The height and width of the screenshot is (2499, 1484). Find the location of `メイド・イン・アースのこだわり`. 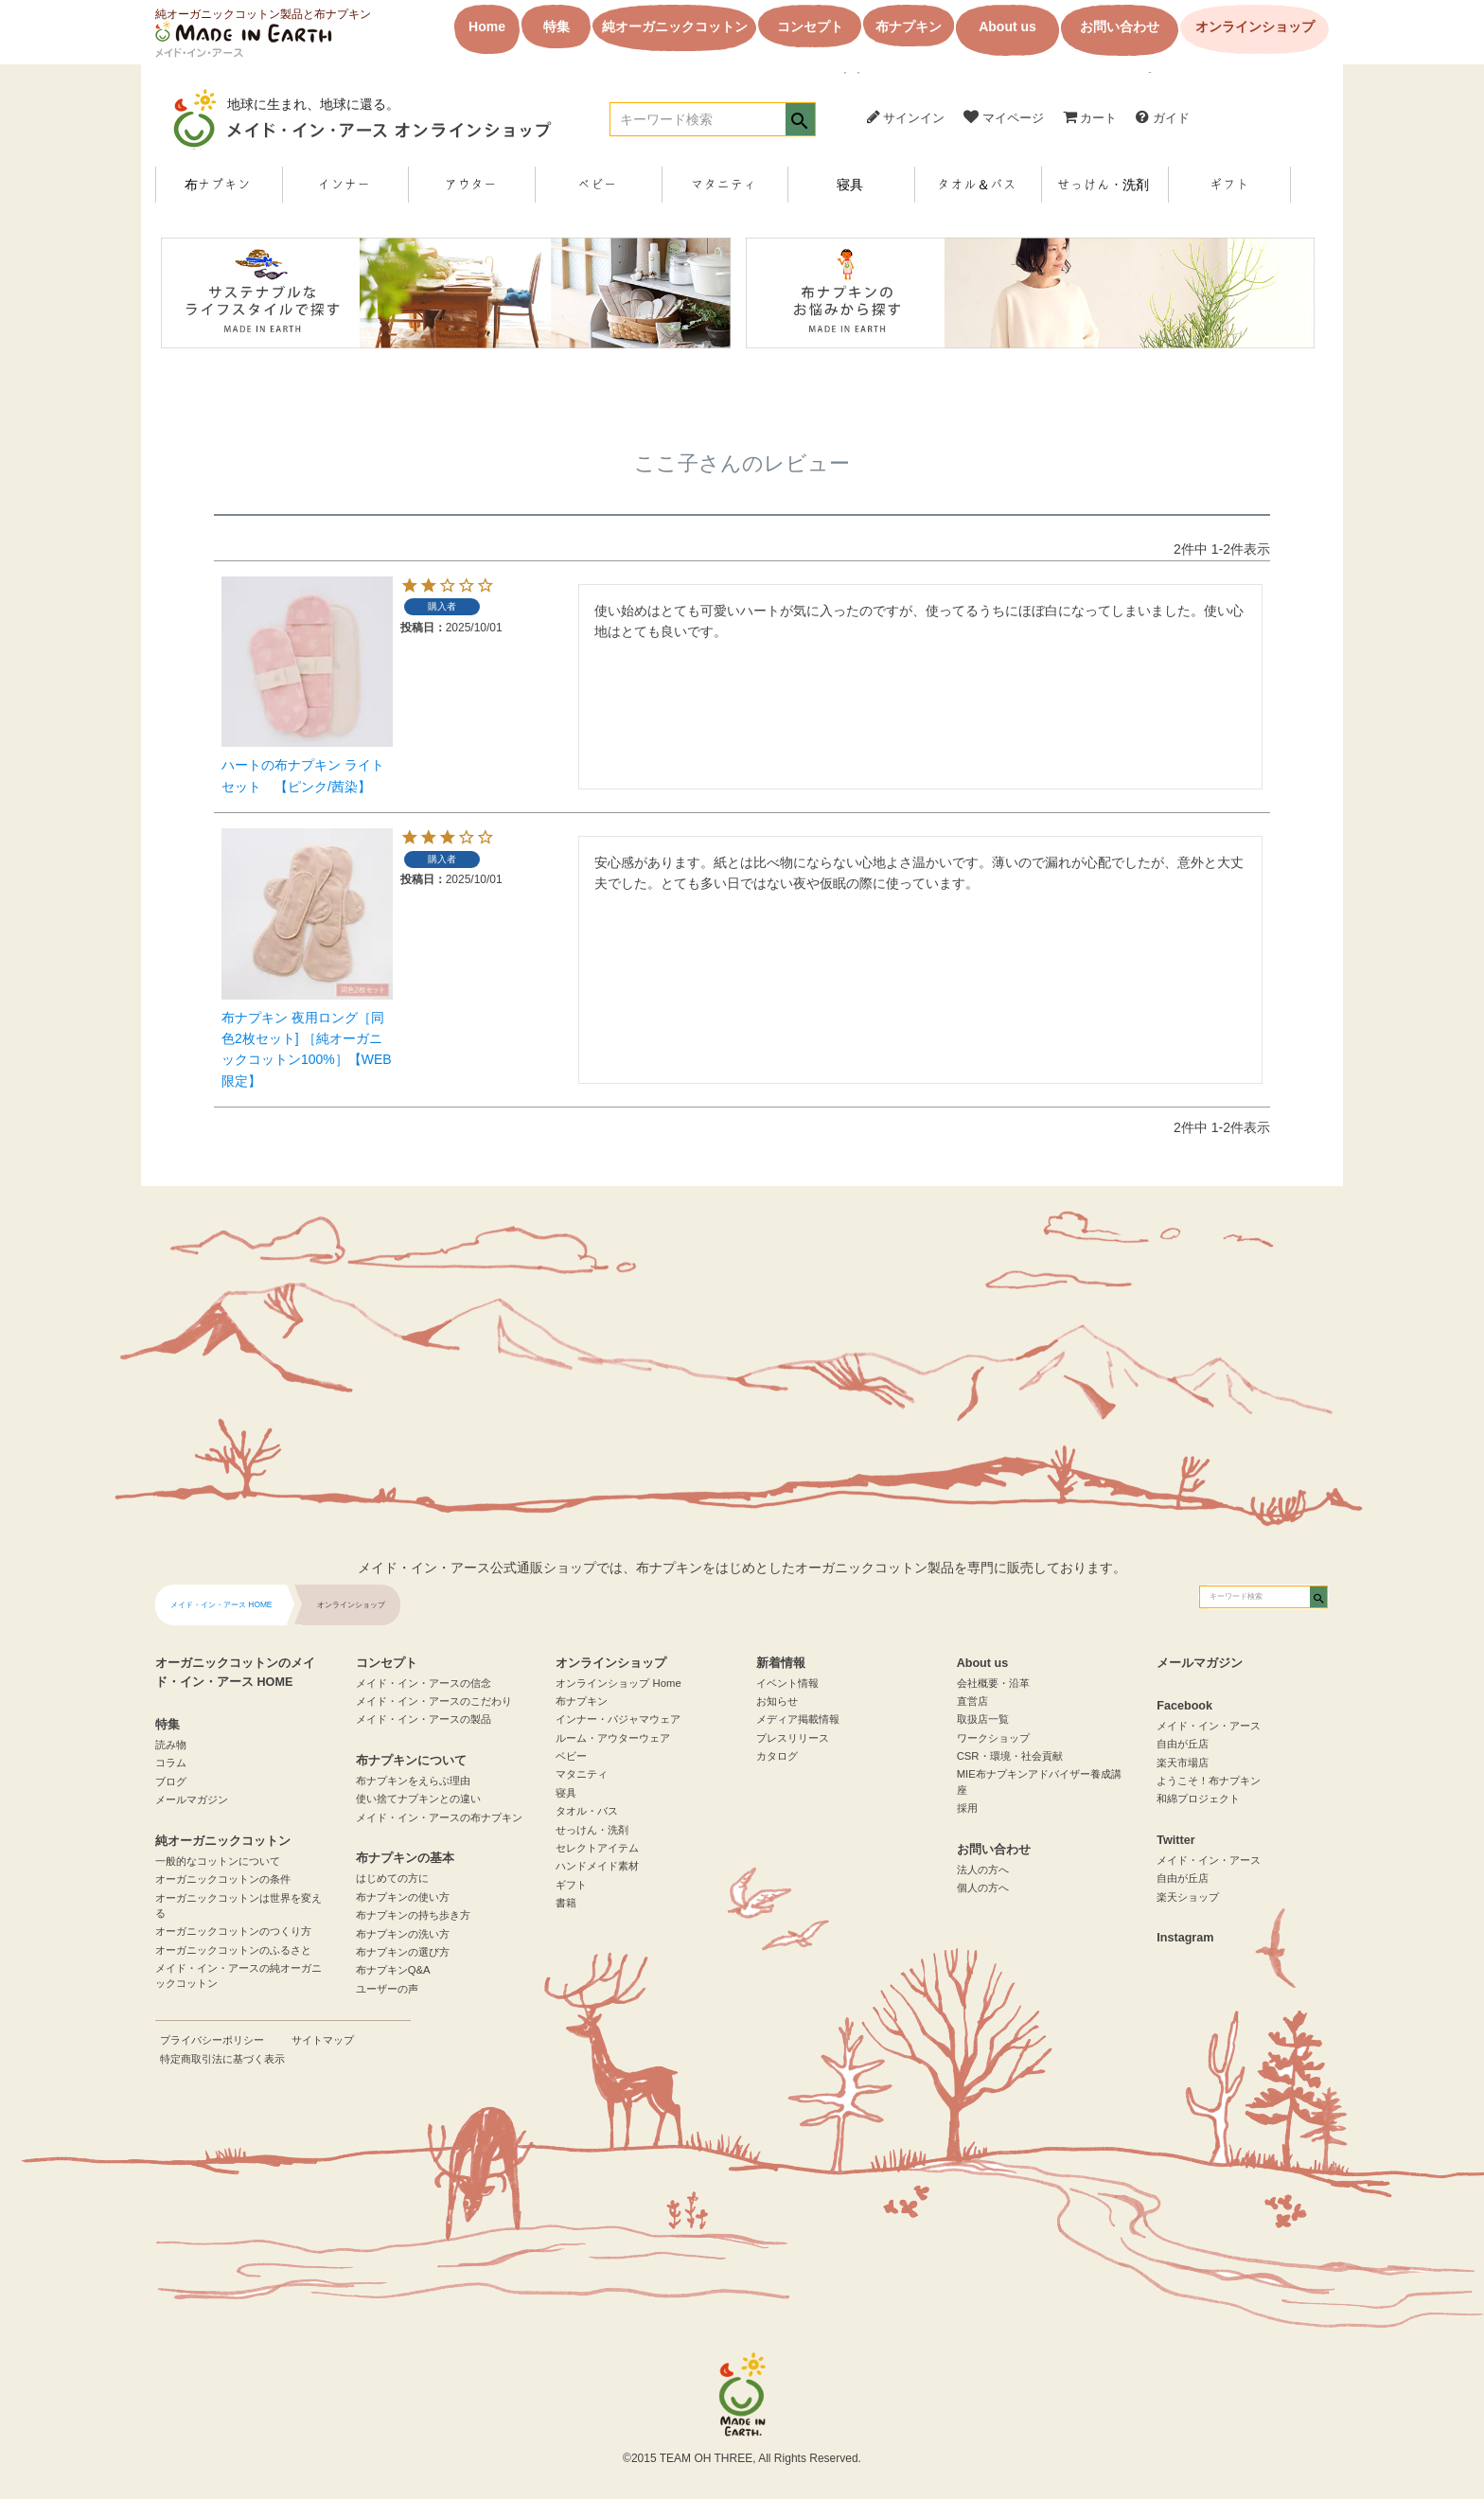

メイド・イン・アースのこだわり is located at coordinates (434, 1701).